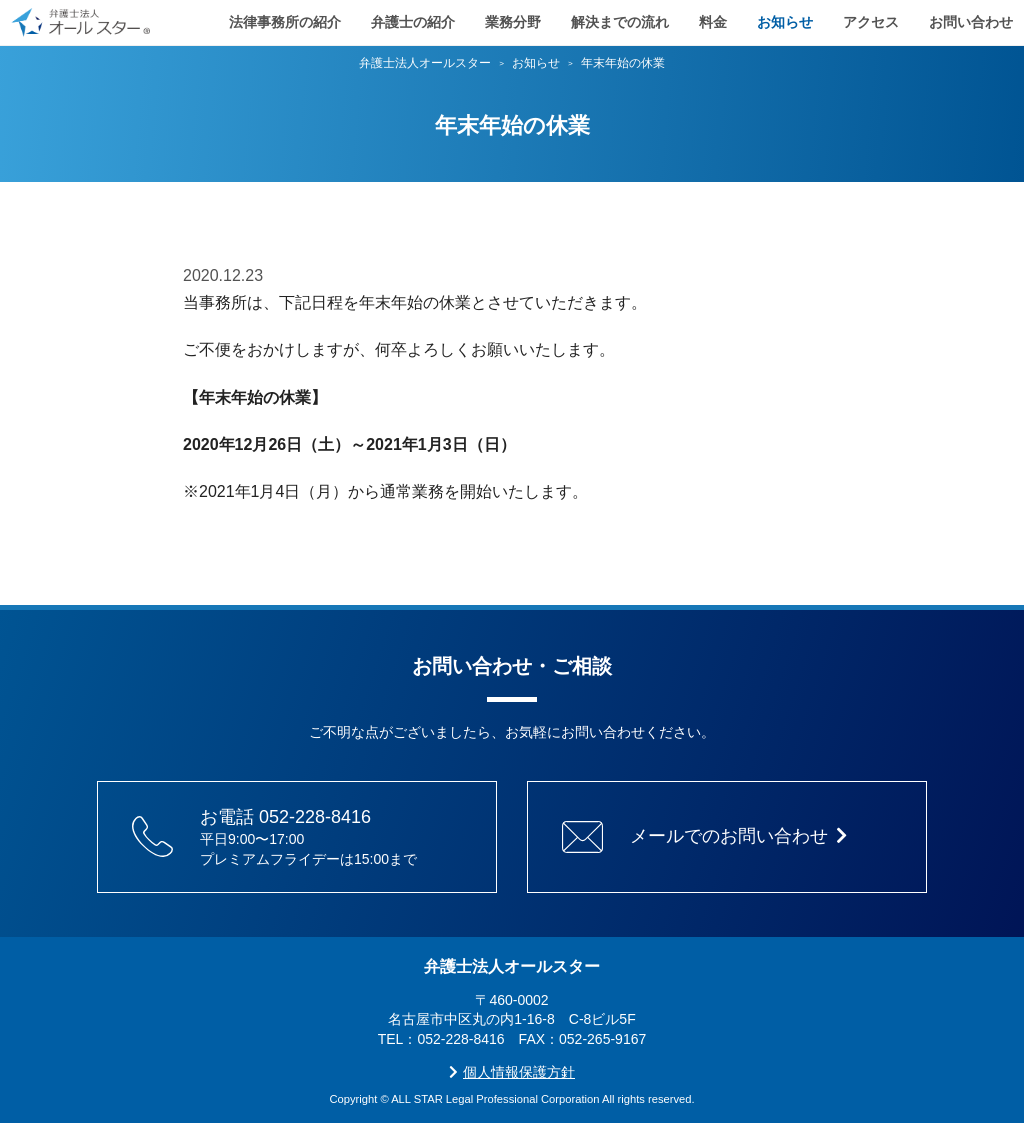 The width and height of the screenshot is (1024, 1123). Describe the element at coordinates (513, 20) in the screenshot. I see `業務分野` at that location.